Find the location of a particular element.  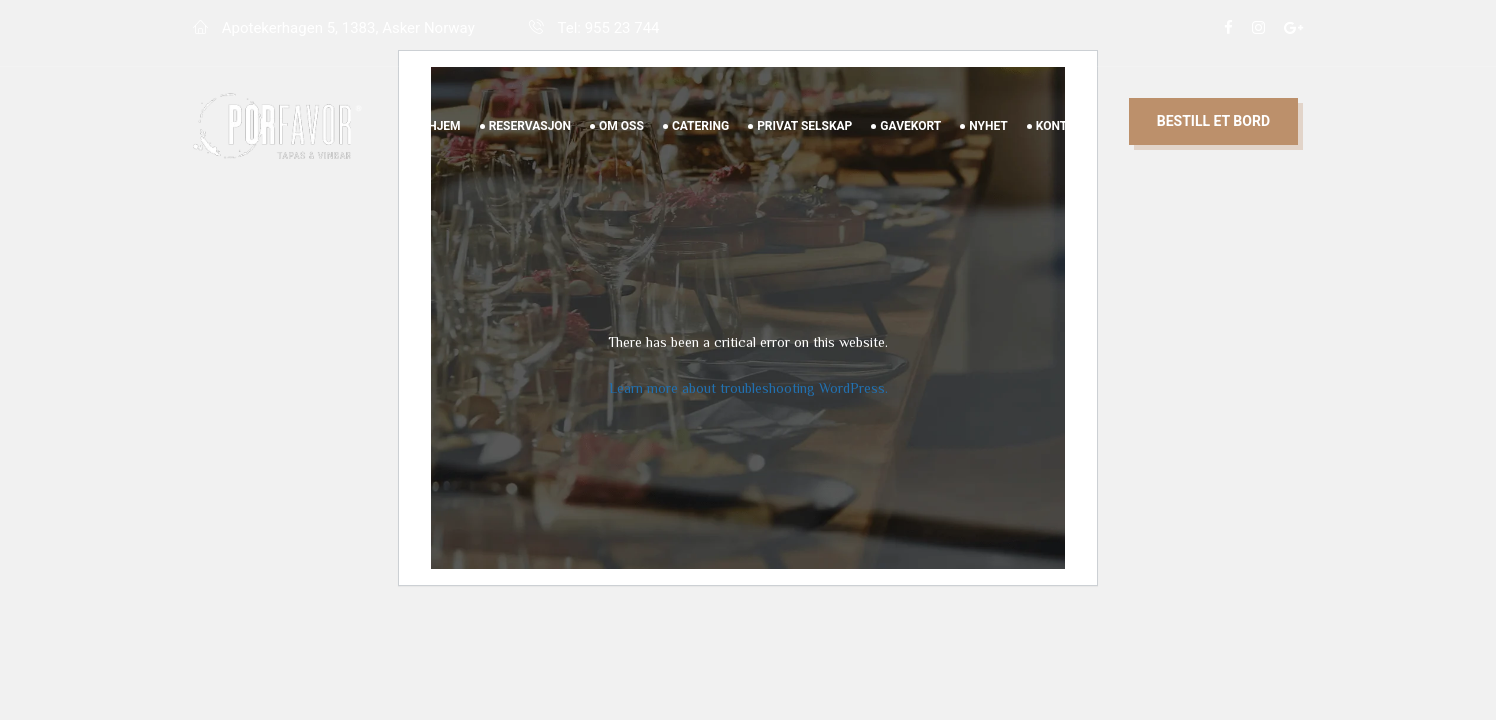

Kontakt is located at coordinates (1063, 149).